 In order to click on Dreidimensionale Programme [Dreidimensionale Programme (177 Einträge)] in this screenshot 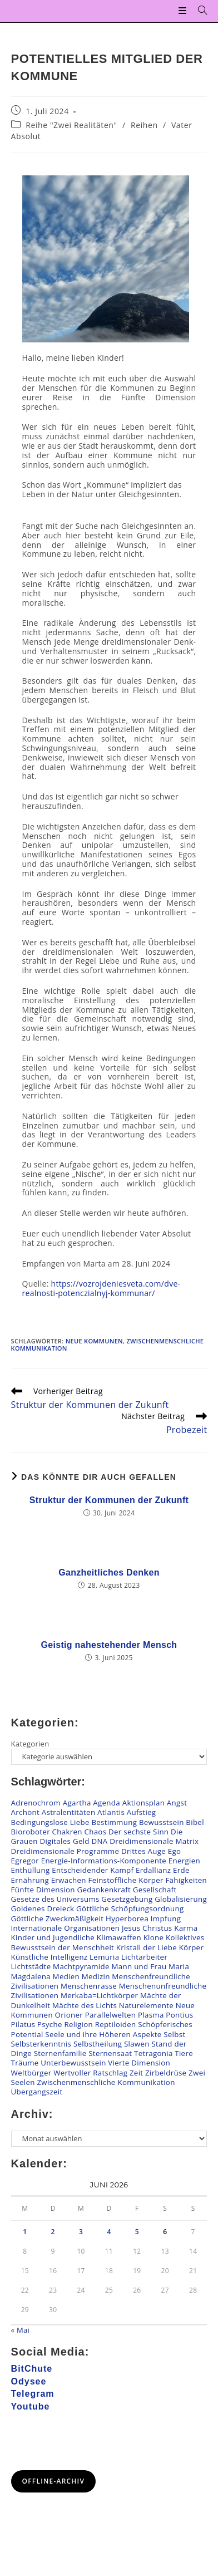, I will do `click(65, 1851)`.